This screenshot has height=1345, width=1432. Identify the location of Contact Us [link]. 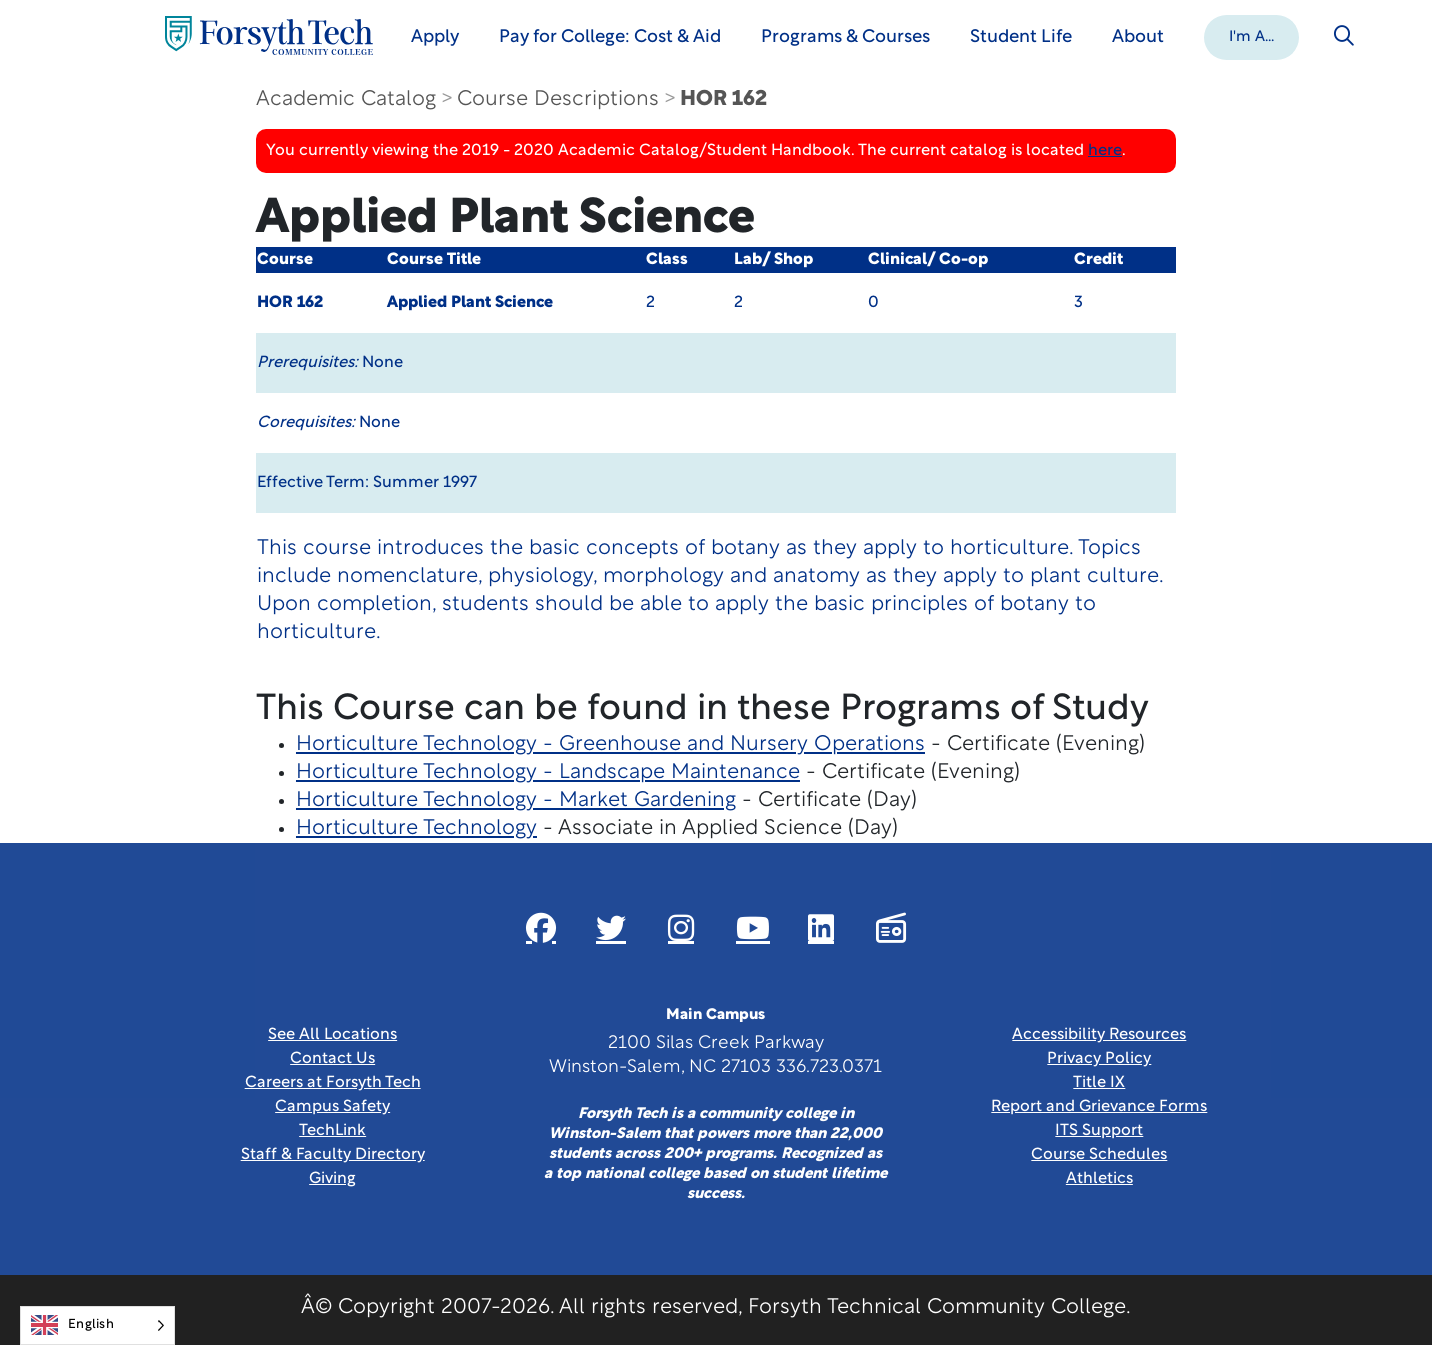
(332, 1059).